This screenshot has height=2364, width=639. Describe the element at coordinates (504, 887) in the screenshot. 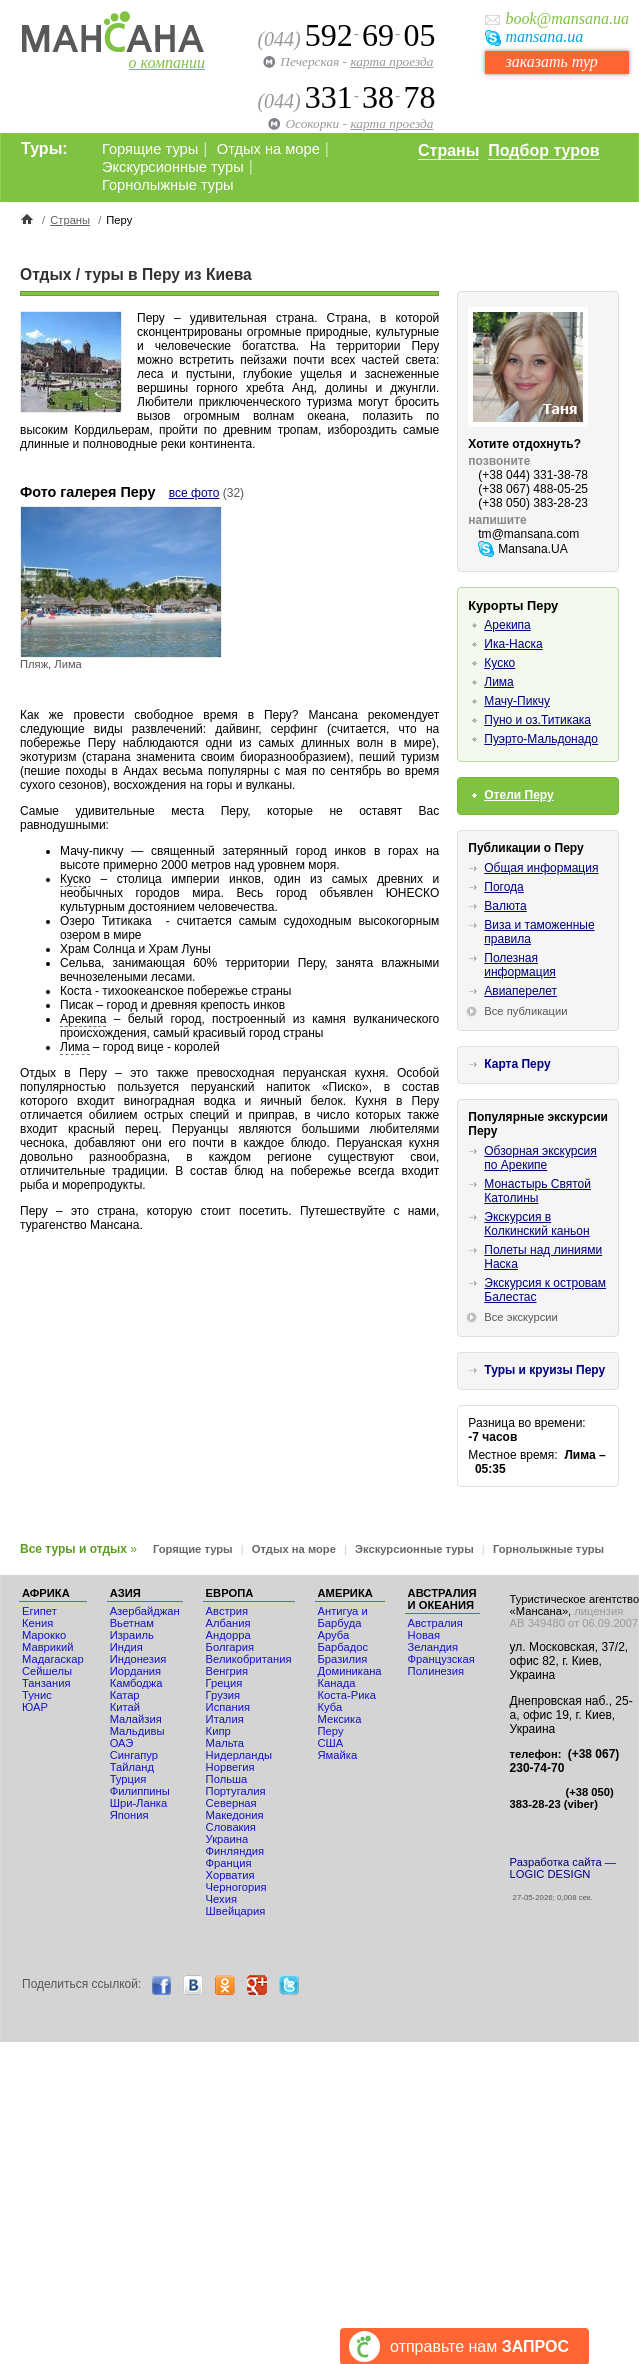

I see `Погода` at that location.